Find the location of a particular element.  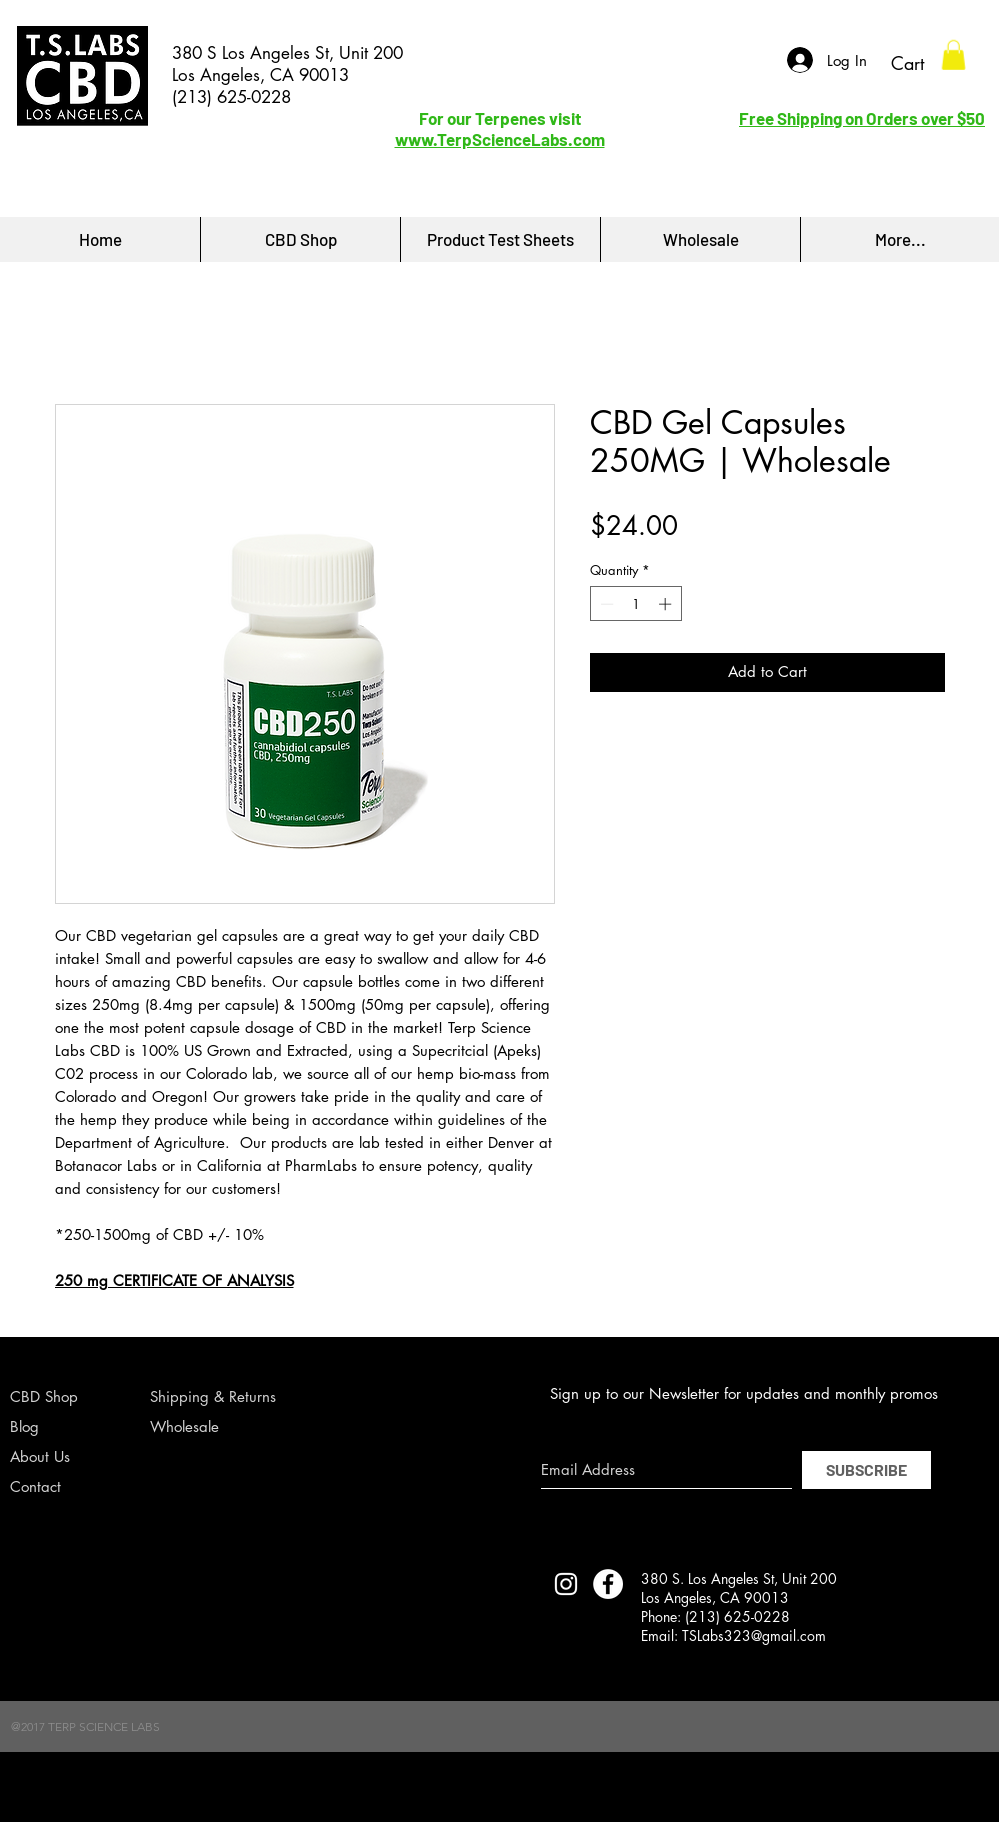

[TERP SCIENCE LABS INSTAGRAM] is located at coordinates (566, 1584).